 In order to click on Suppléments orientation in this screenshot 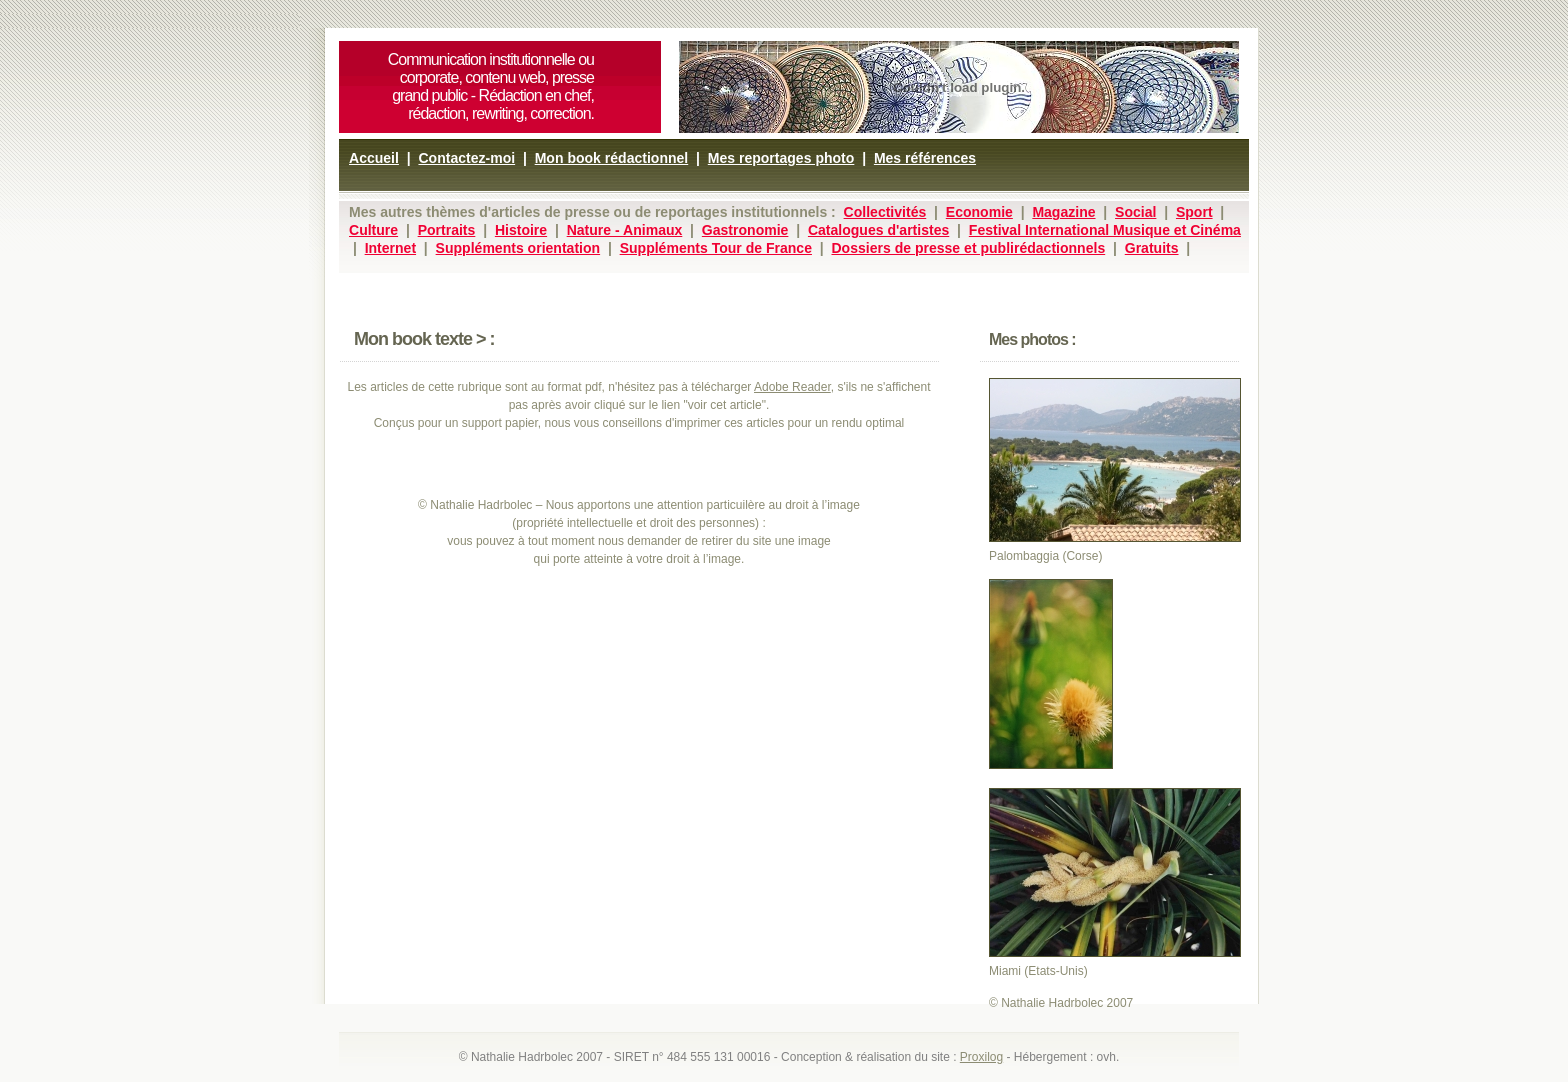, I will do `click(518, 248)`.